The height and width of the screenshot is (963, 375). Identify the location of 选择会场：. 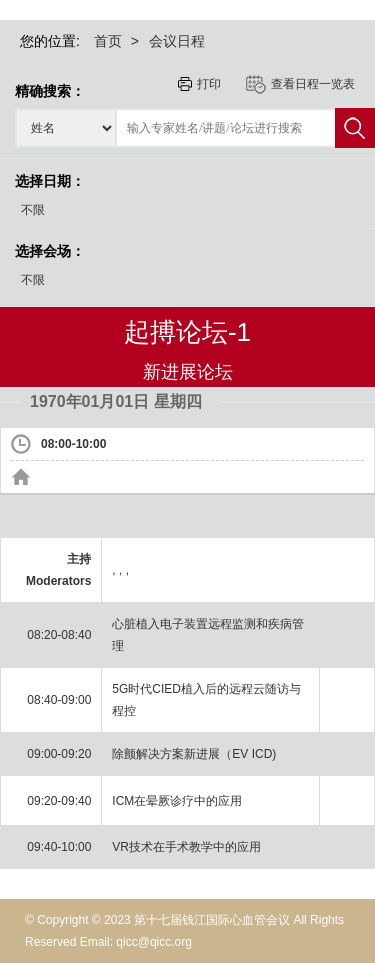
(50, 251).